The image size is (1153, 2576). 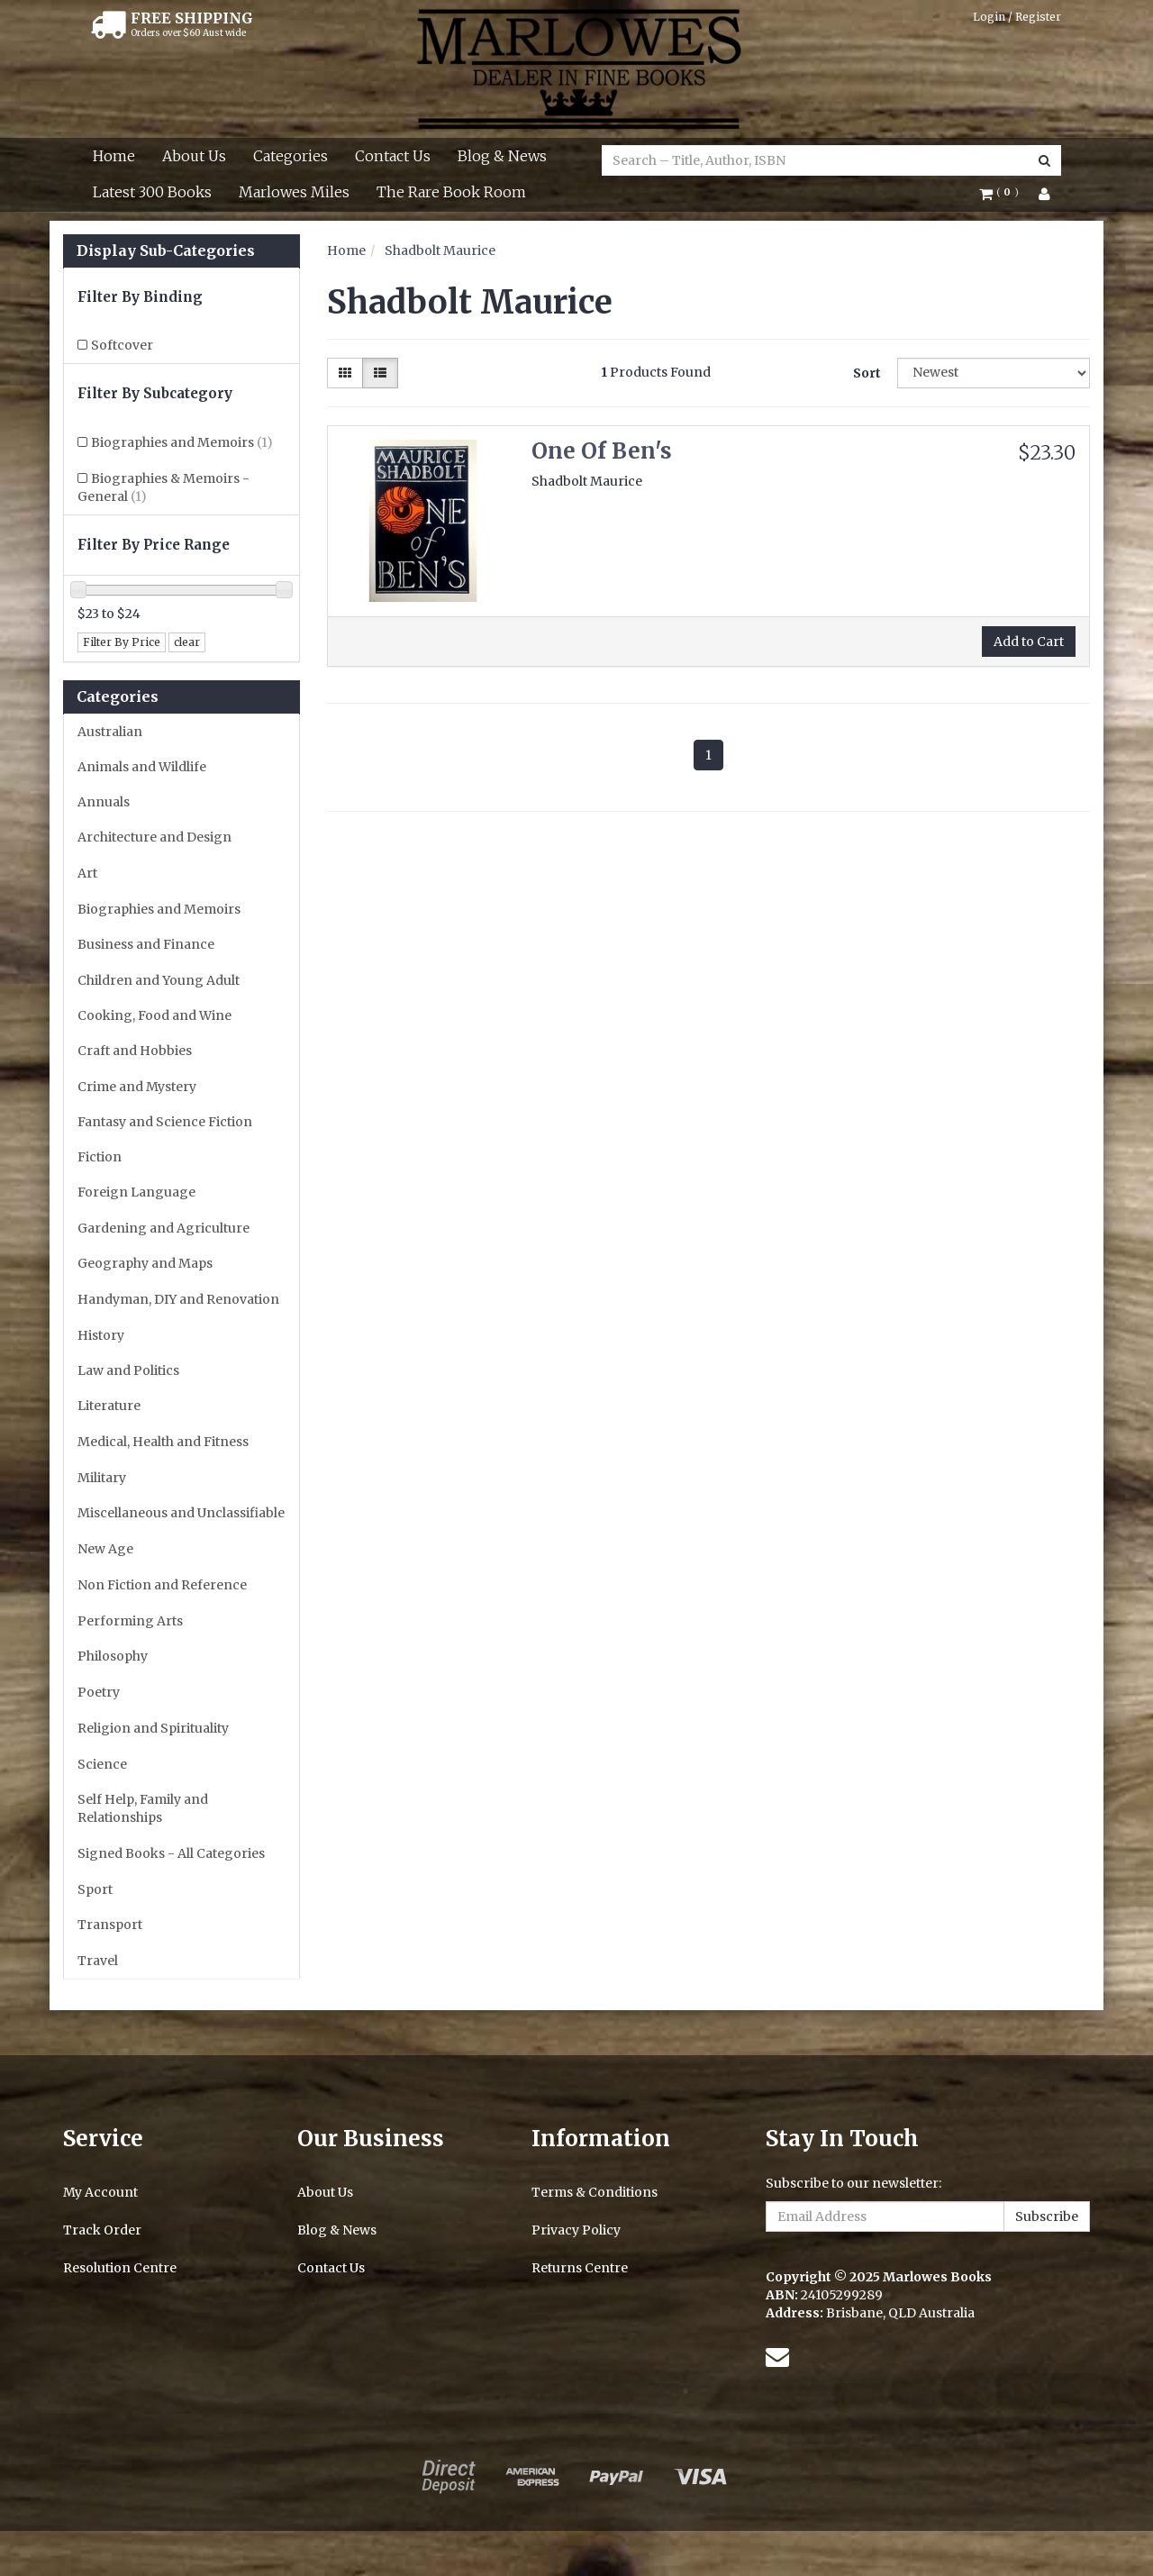 What do you see at coordinates (102, 1764) in the screenshot?
I see `Science` at bounding box center [102, 1764].